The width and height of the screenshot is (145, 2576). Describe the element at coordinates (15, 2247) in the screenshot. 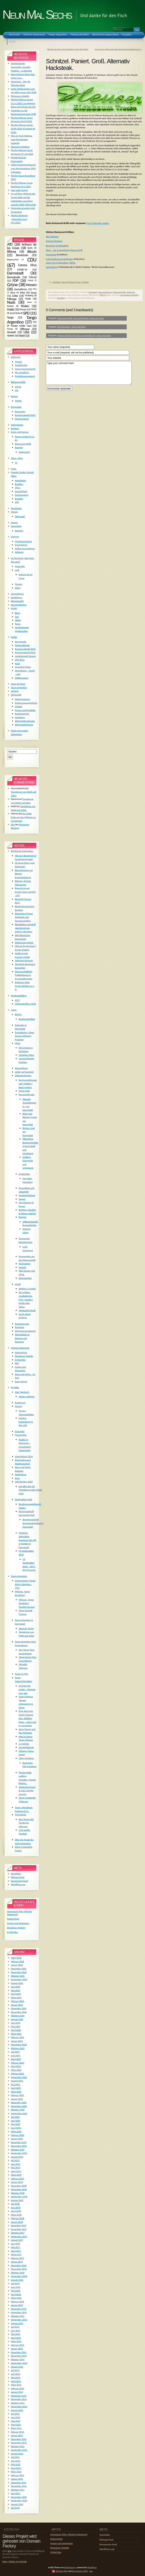

I see `Mai 2017` at that location.